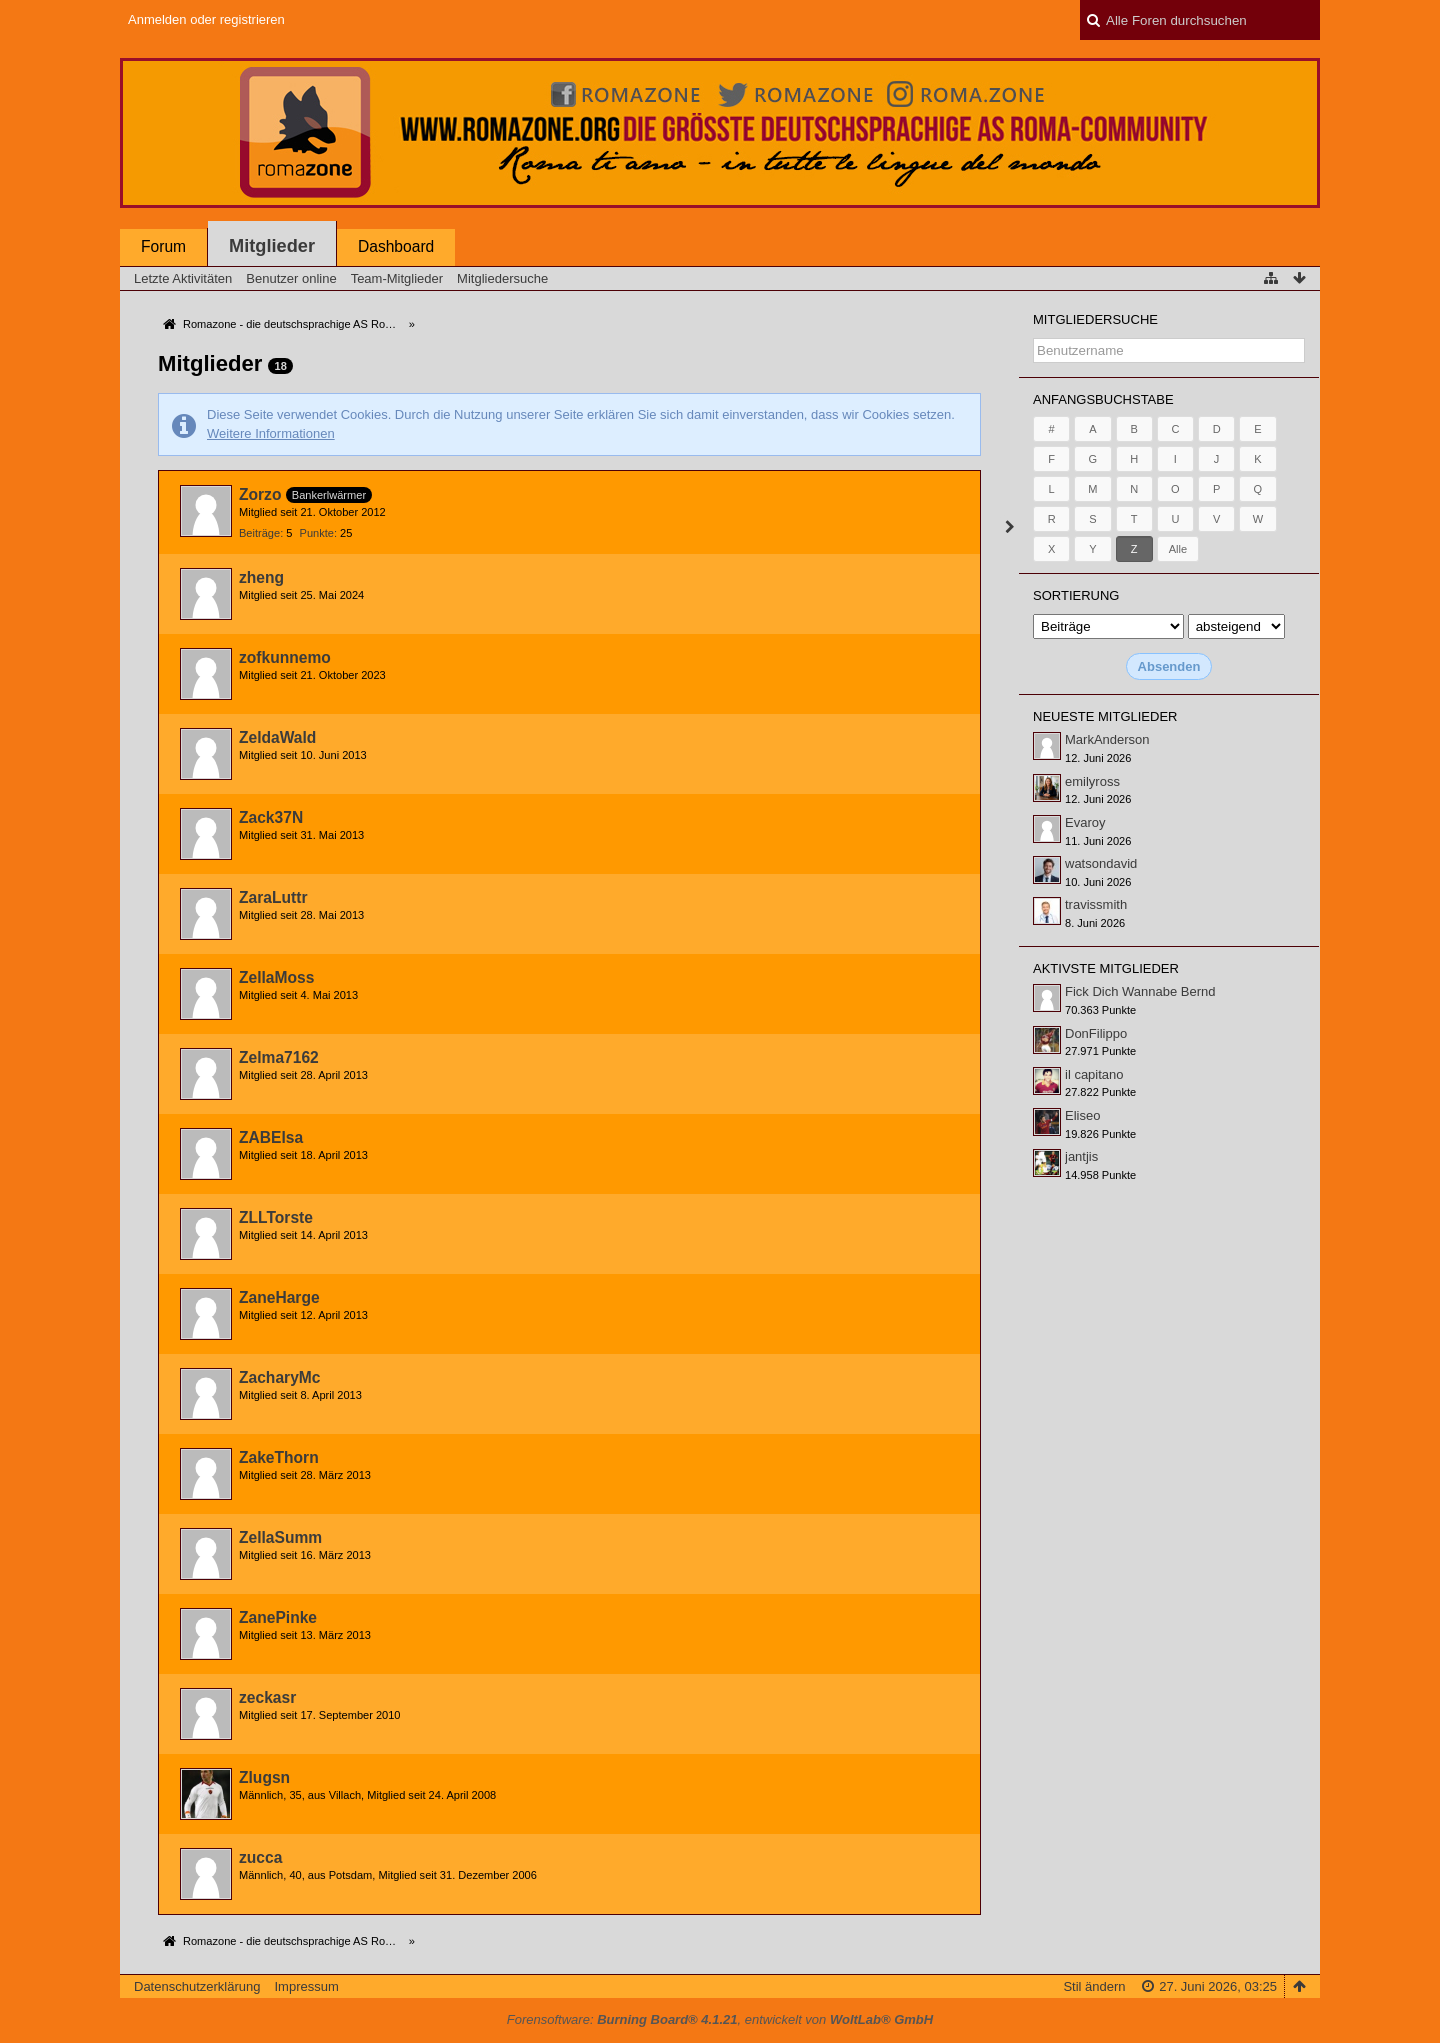 This screenshot has height=2043, width=1440. What do you see at coordinates (267, 1697) in the screenshot?
I see `zeckasr` at bounding box center [267, 1697].